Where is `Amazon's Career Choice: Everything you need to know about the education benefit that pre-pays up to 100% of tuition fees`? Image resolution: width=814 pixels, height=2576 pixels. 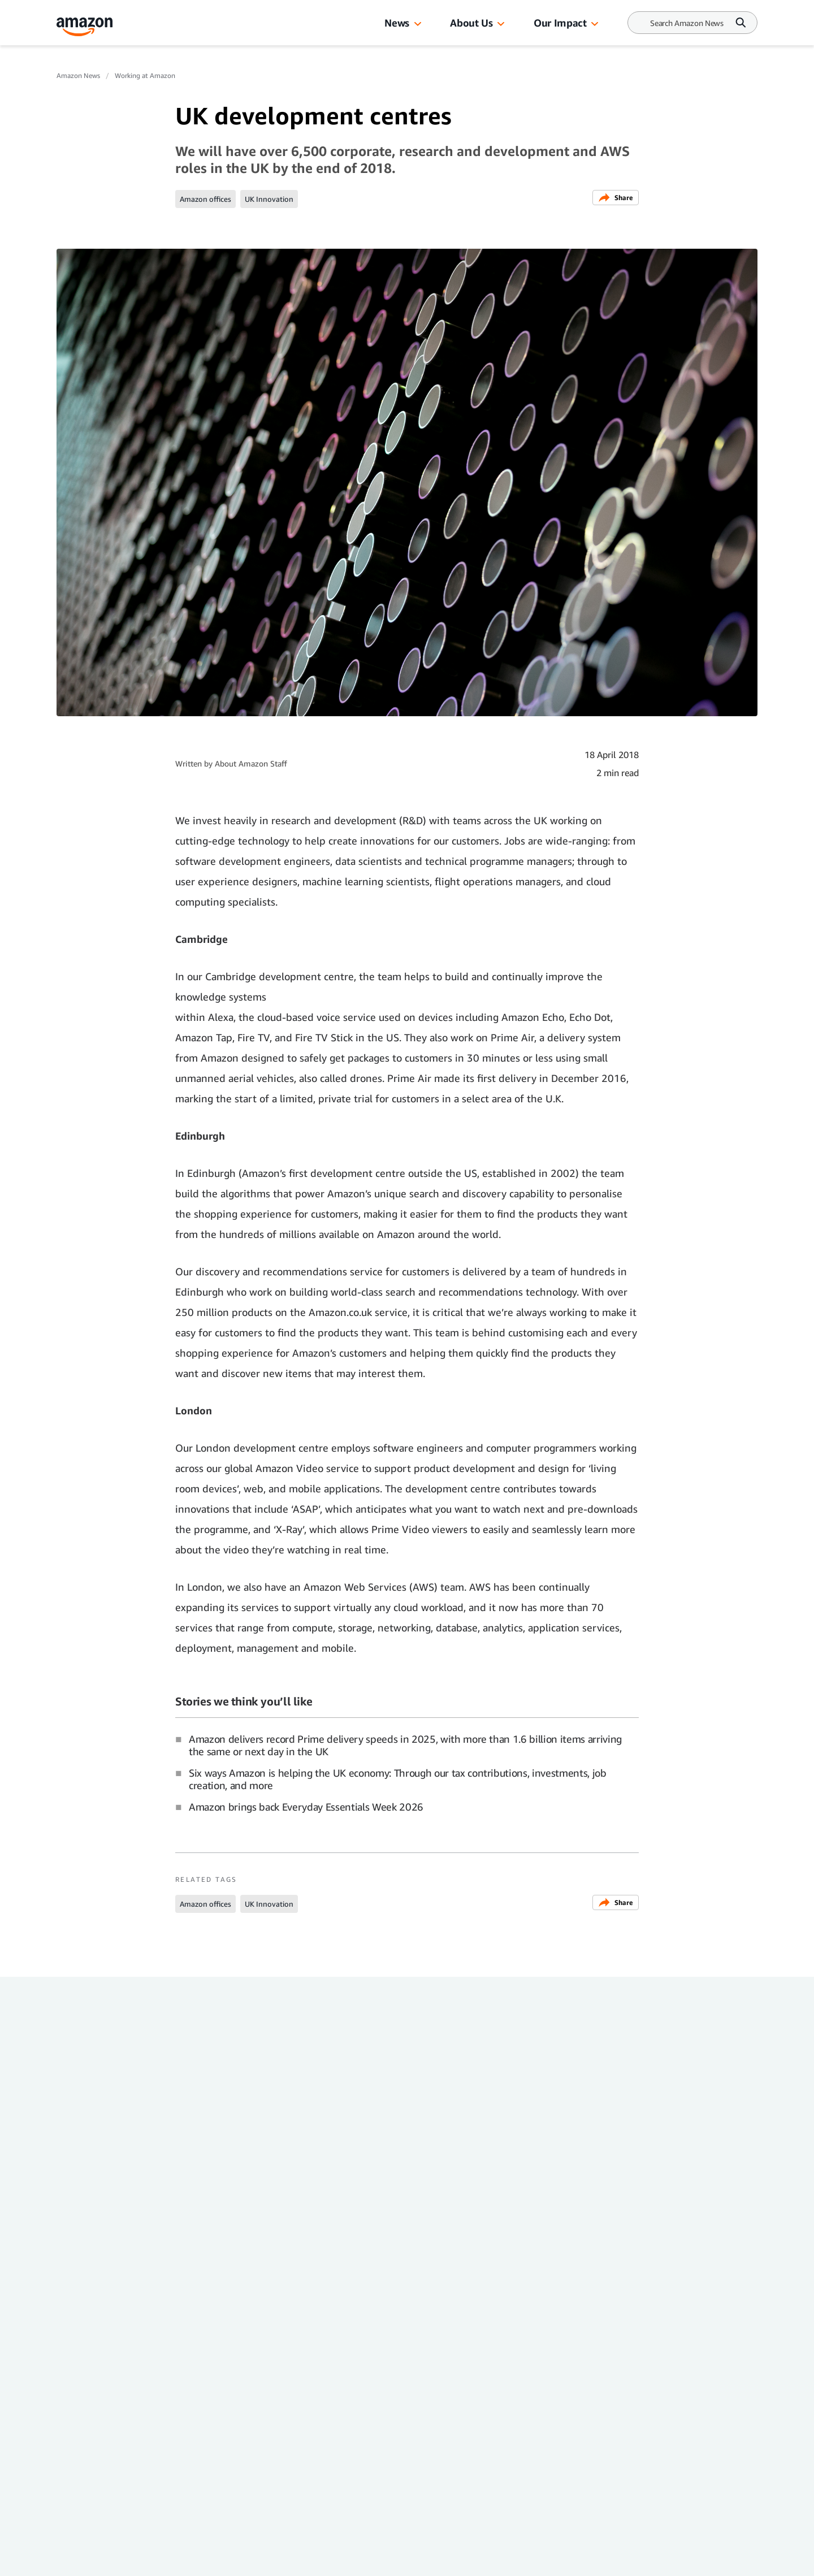 Amazon's Career Choice: Everything you need to know about the education benefit that pre-pays up to 100% of tuition fees is located at coordinates (135, 2203).